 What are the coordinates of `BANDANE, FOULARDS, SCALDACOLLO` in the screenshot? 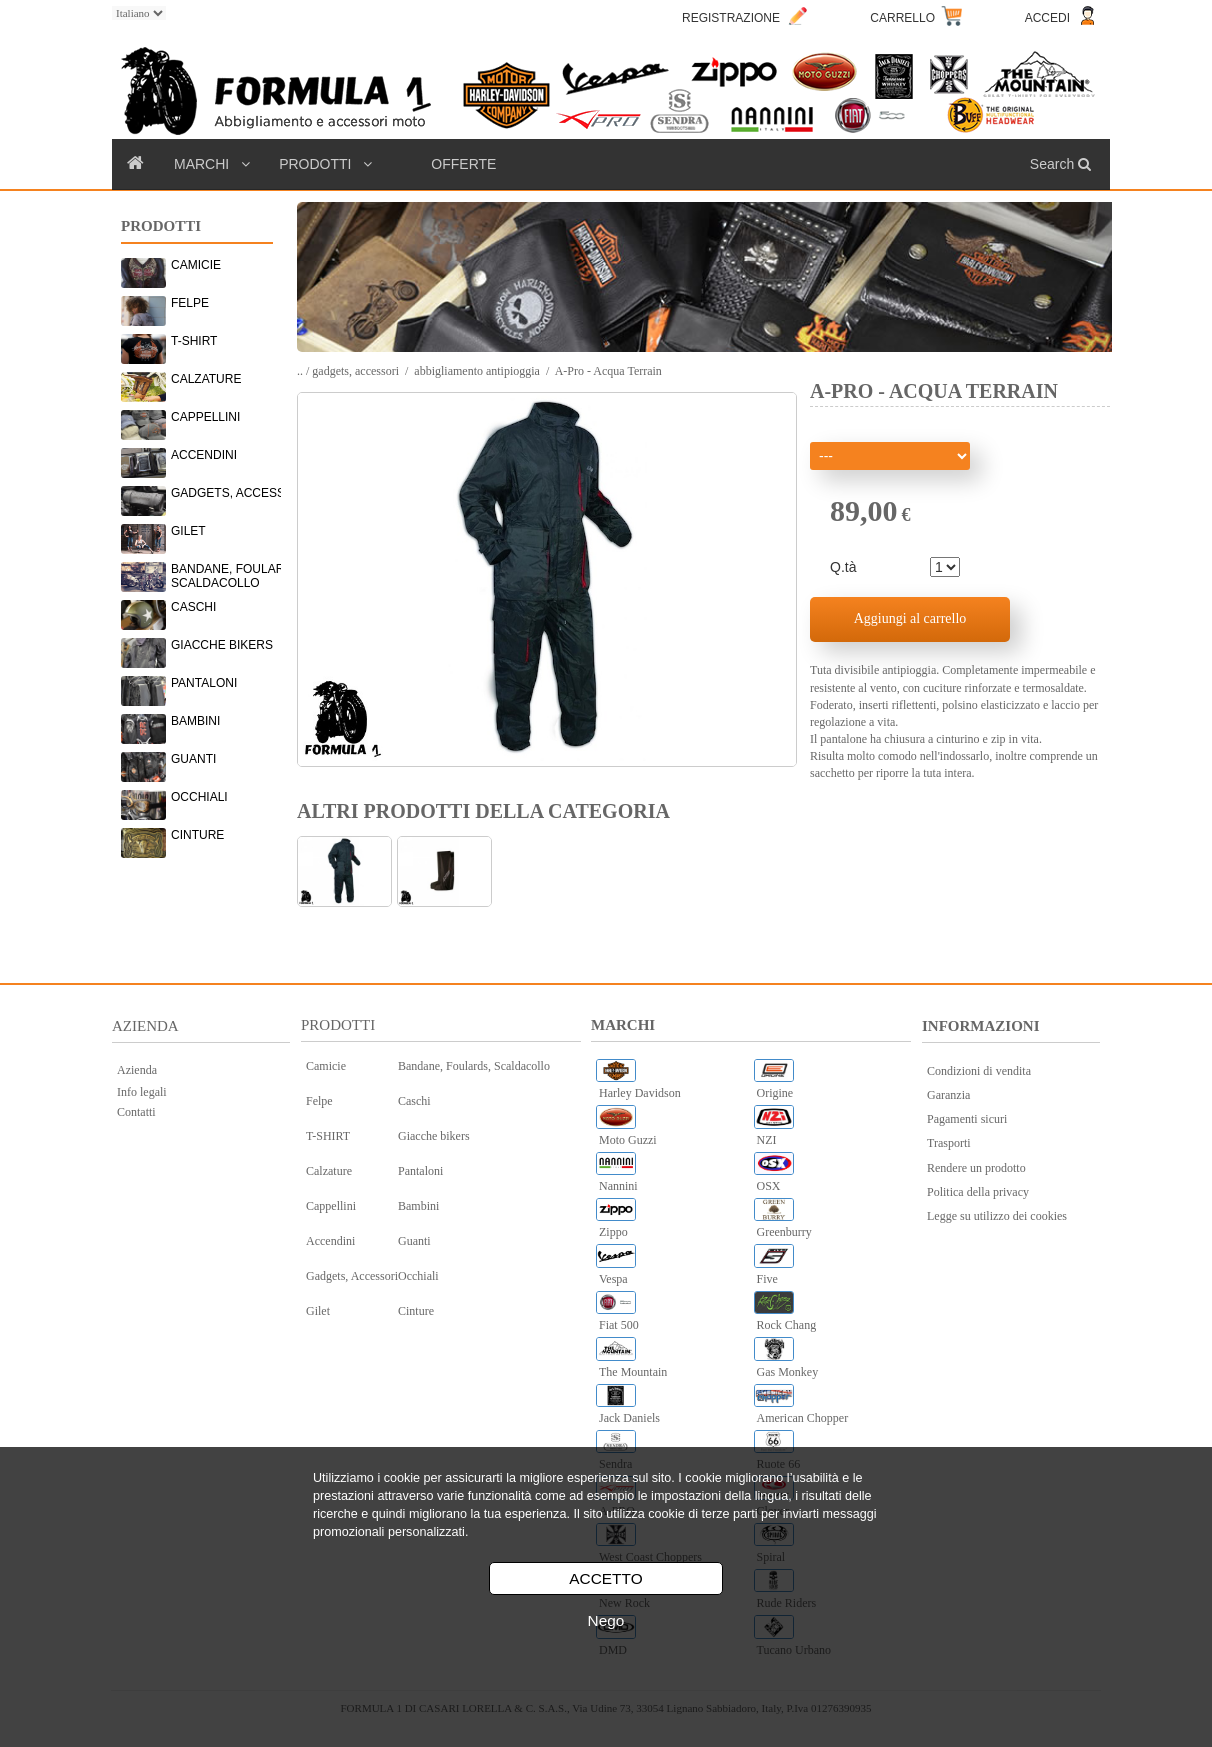 It's located at (237, 572).